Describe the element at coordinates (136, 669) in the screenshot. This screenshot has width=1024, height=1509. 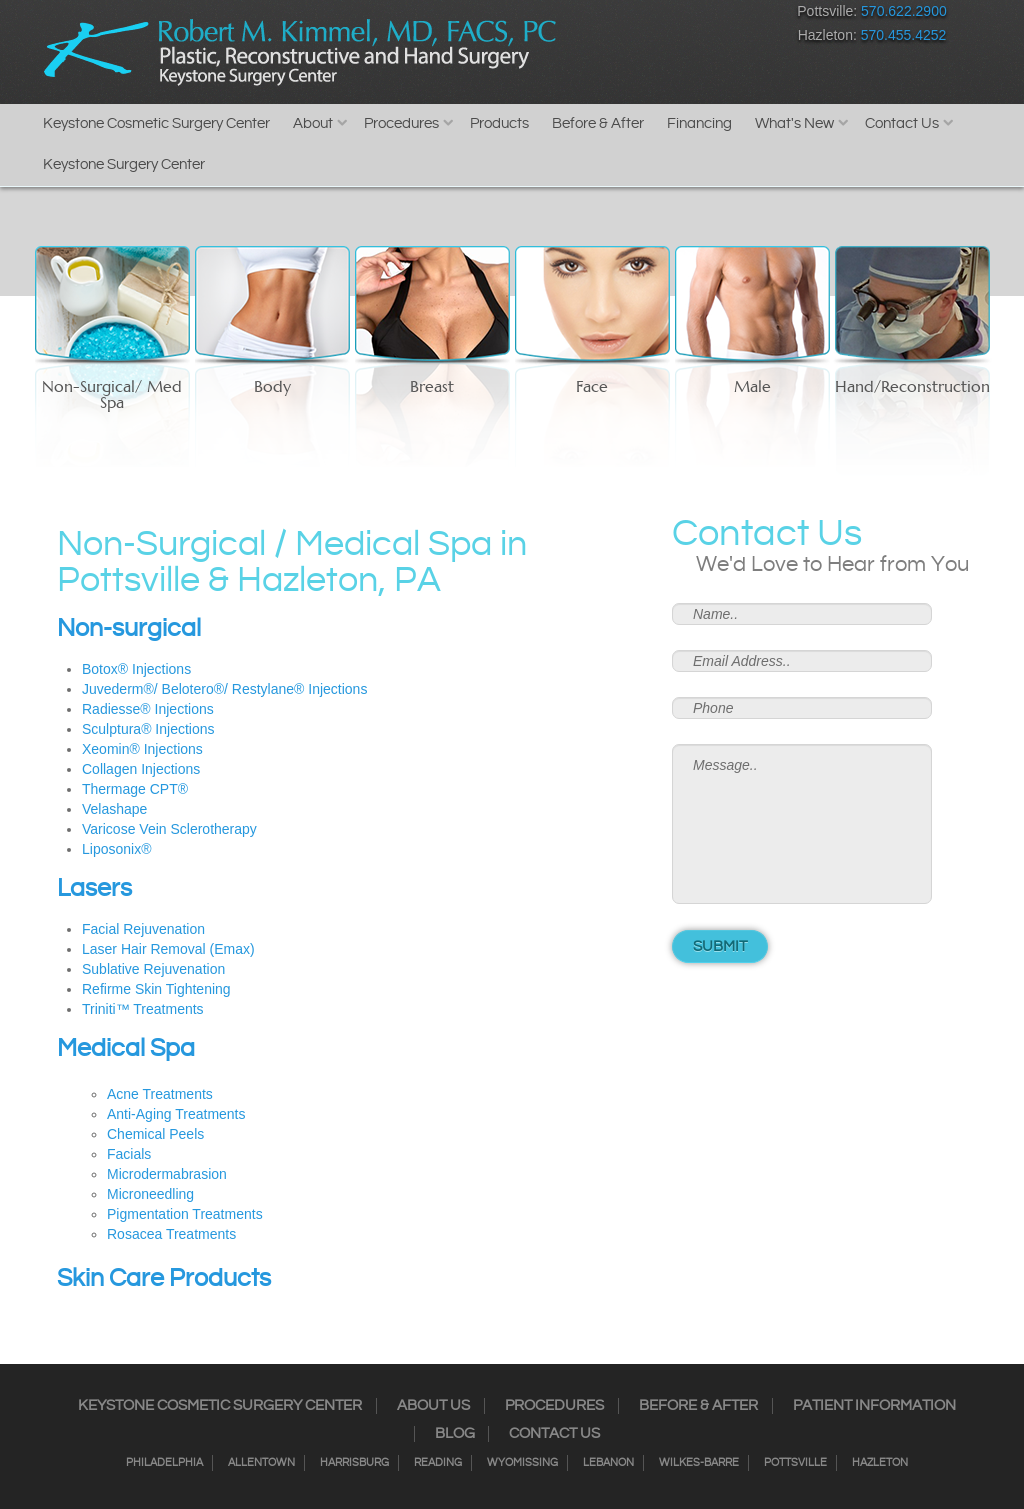
I see `Botox® Injections` at that location.